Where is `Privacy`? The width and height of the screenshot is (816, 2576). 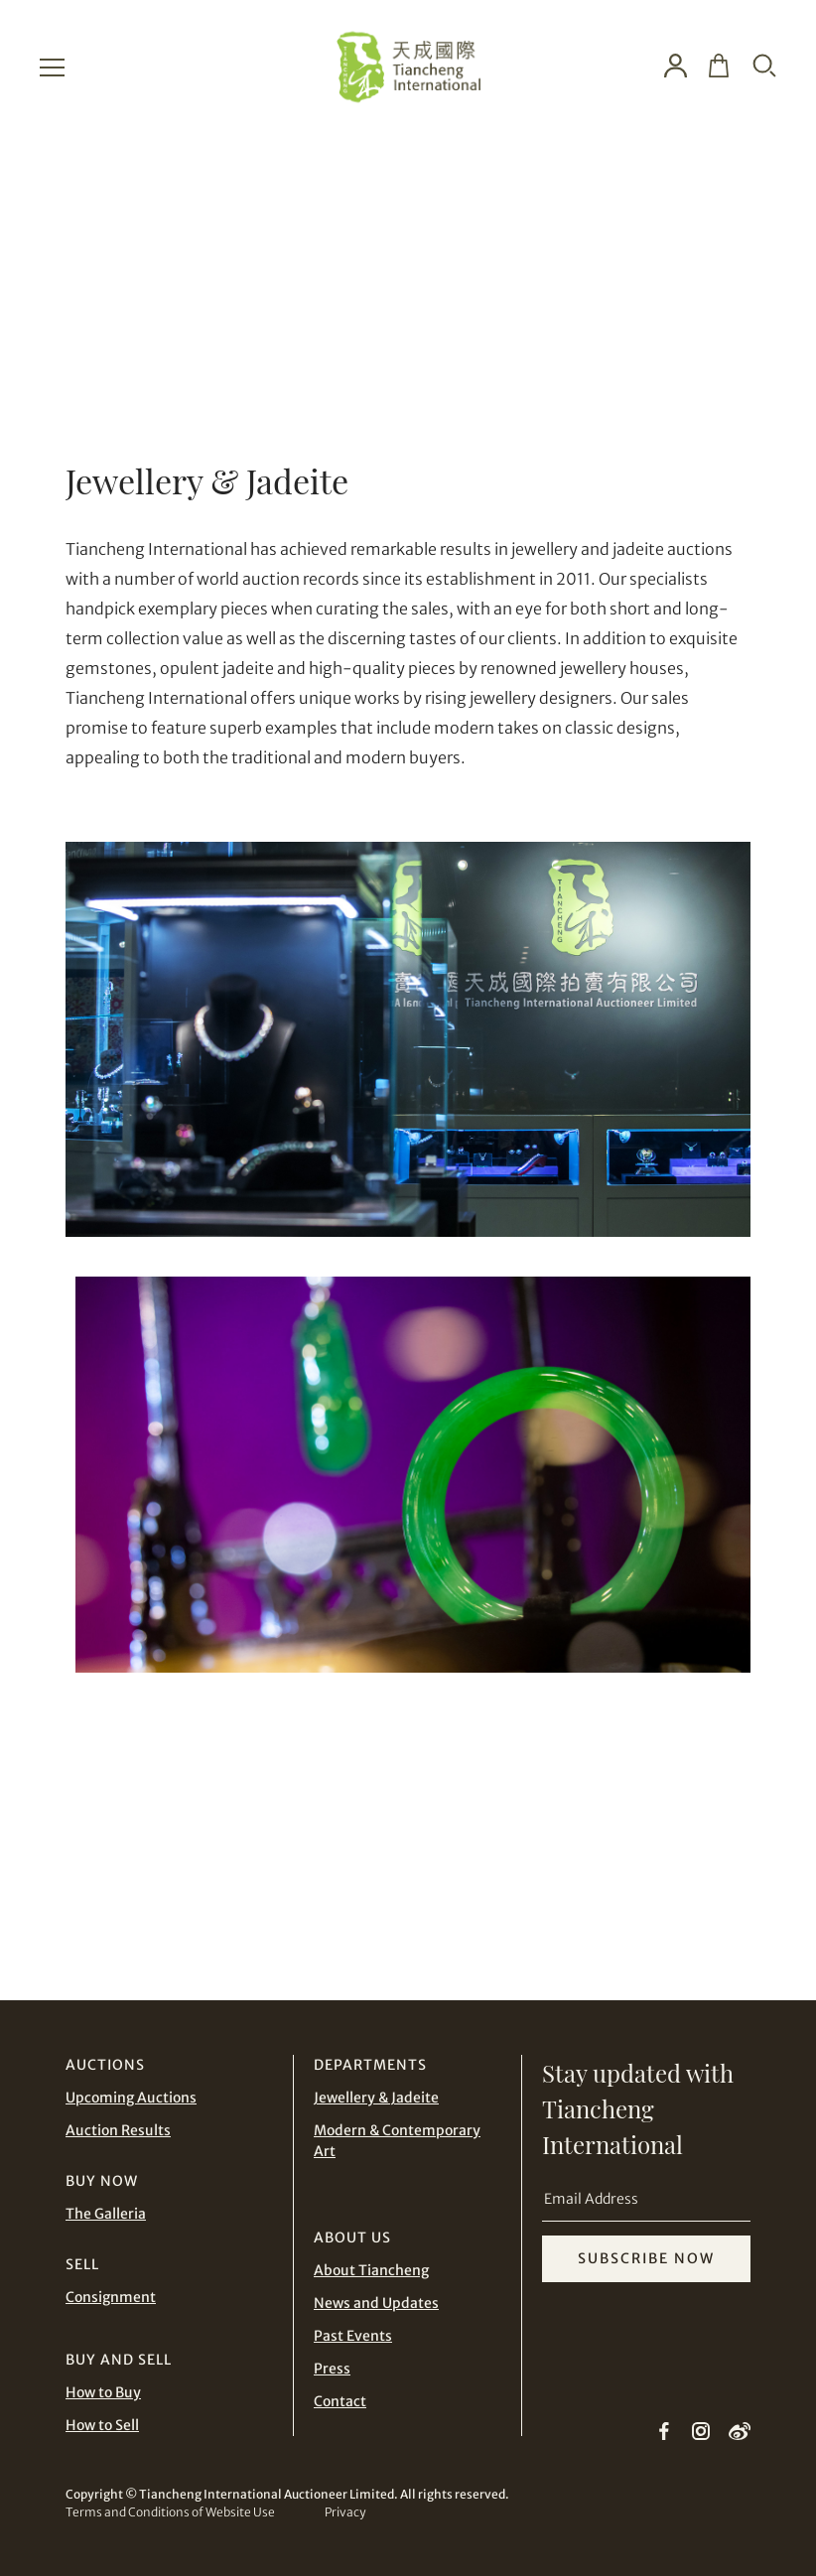 Privacy is located at coordinates (345, 2512).